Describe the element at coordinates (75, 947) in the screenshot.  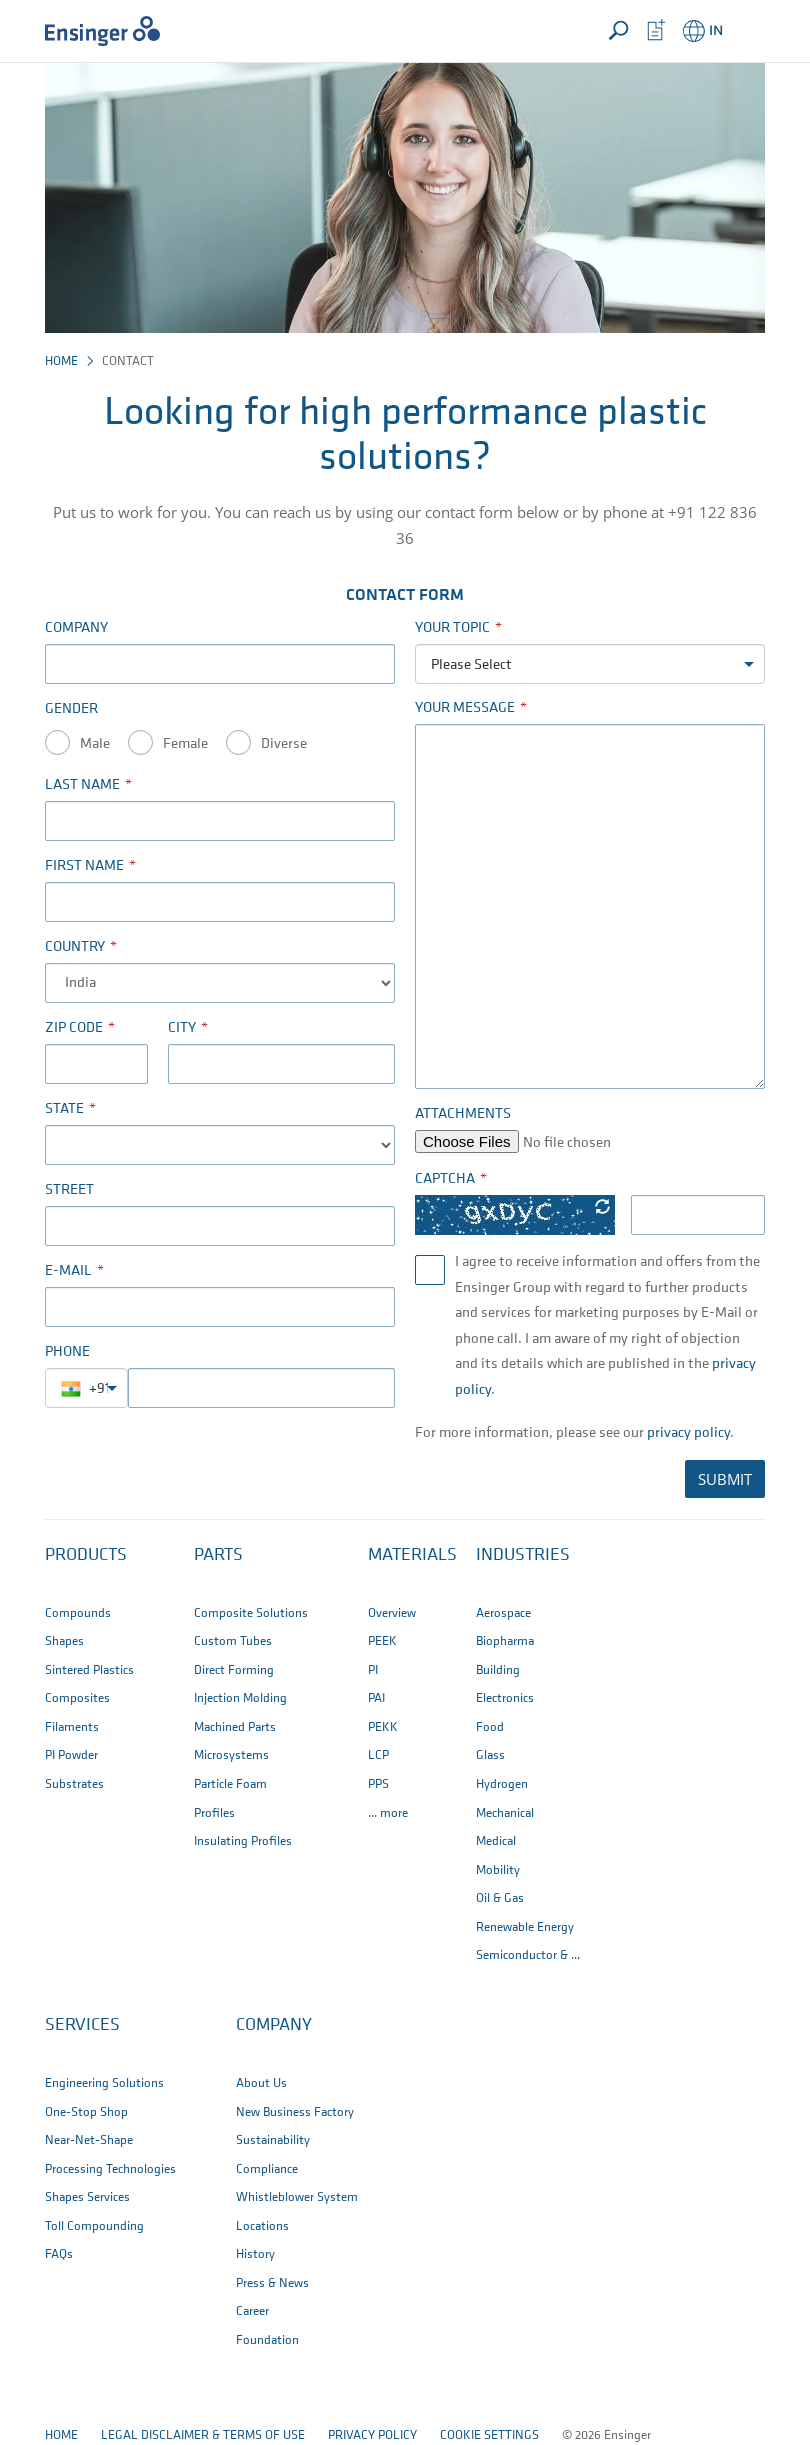
I see `Country` at that location.